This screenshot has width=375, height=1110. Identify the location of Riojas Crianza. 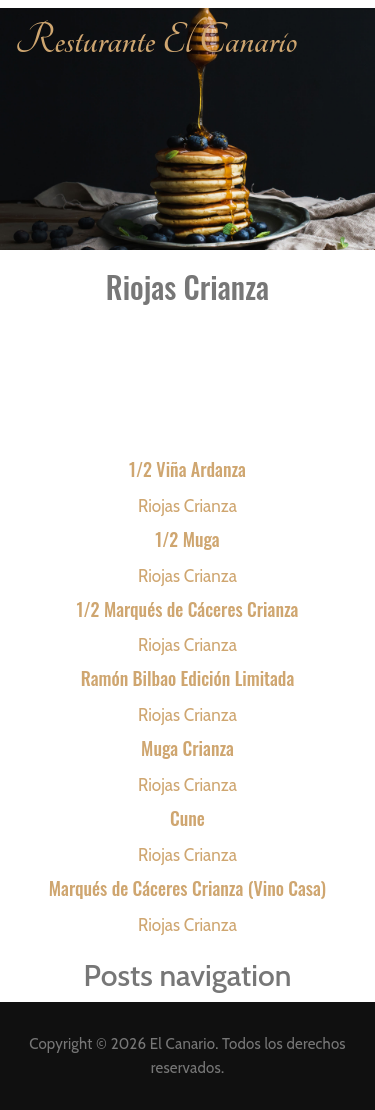
(187, 506).